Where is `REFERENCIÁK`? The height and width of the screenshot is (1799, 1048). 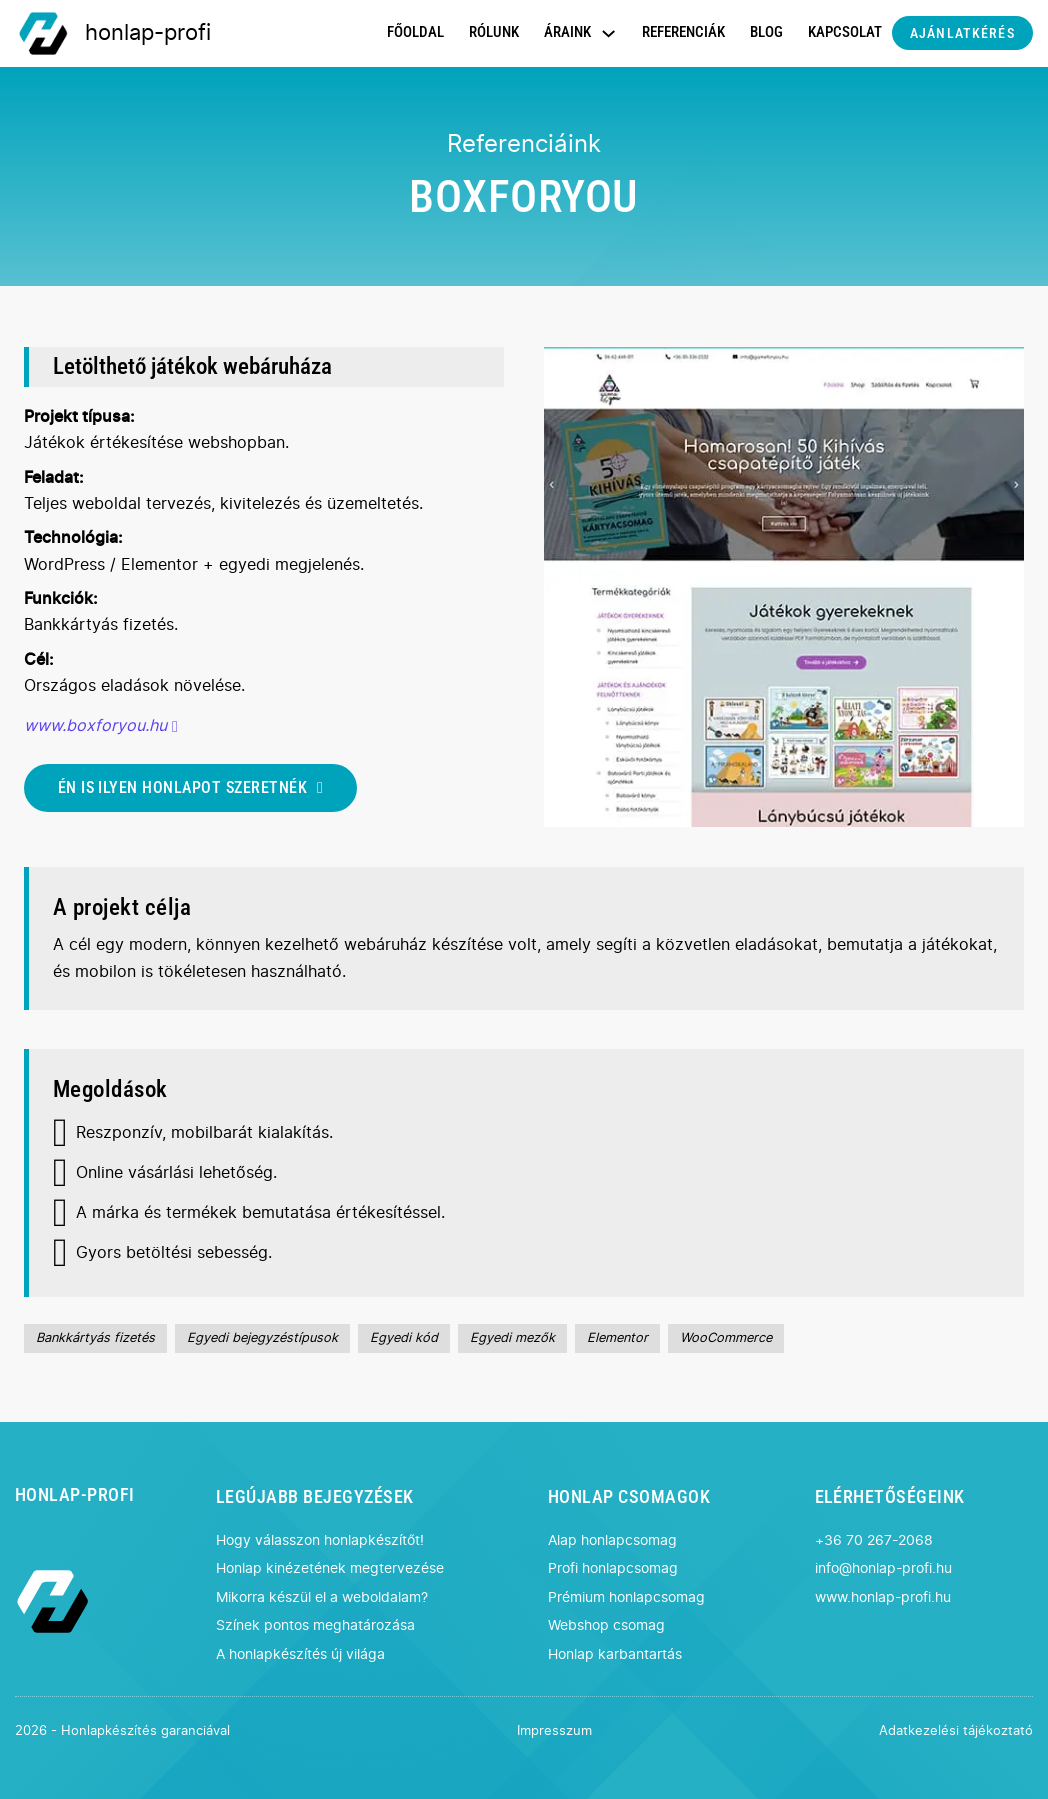
REFERENCIÁK is located at coordinates (683, 32).